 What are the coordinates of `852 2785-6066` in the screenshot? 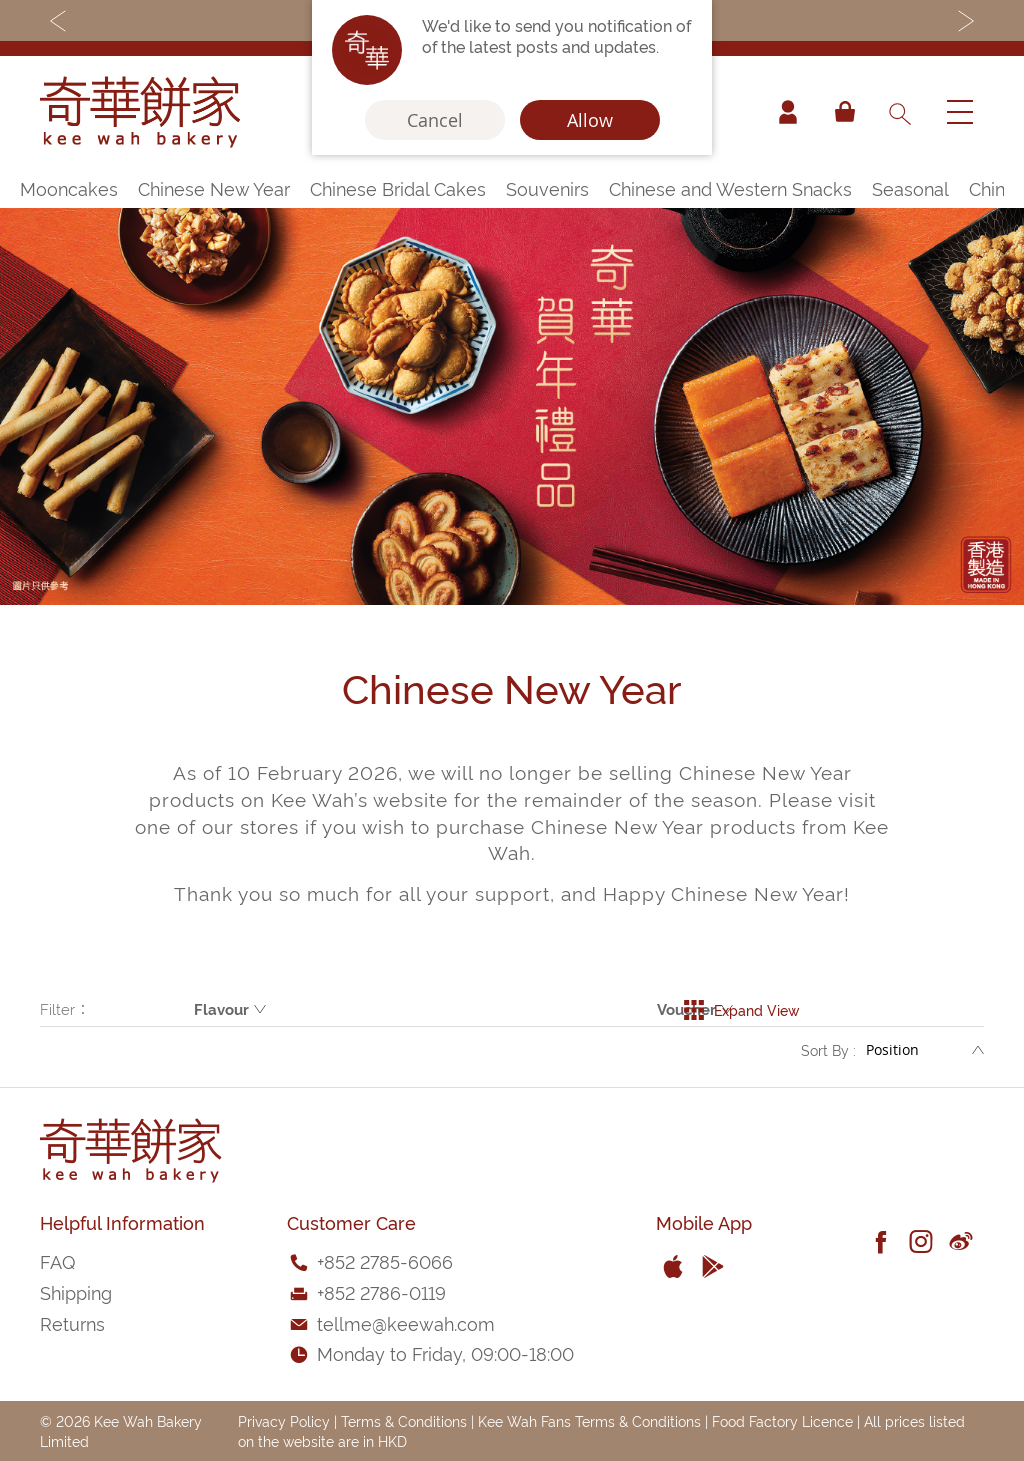 It's located at (388, 1260).